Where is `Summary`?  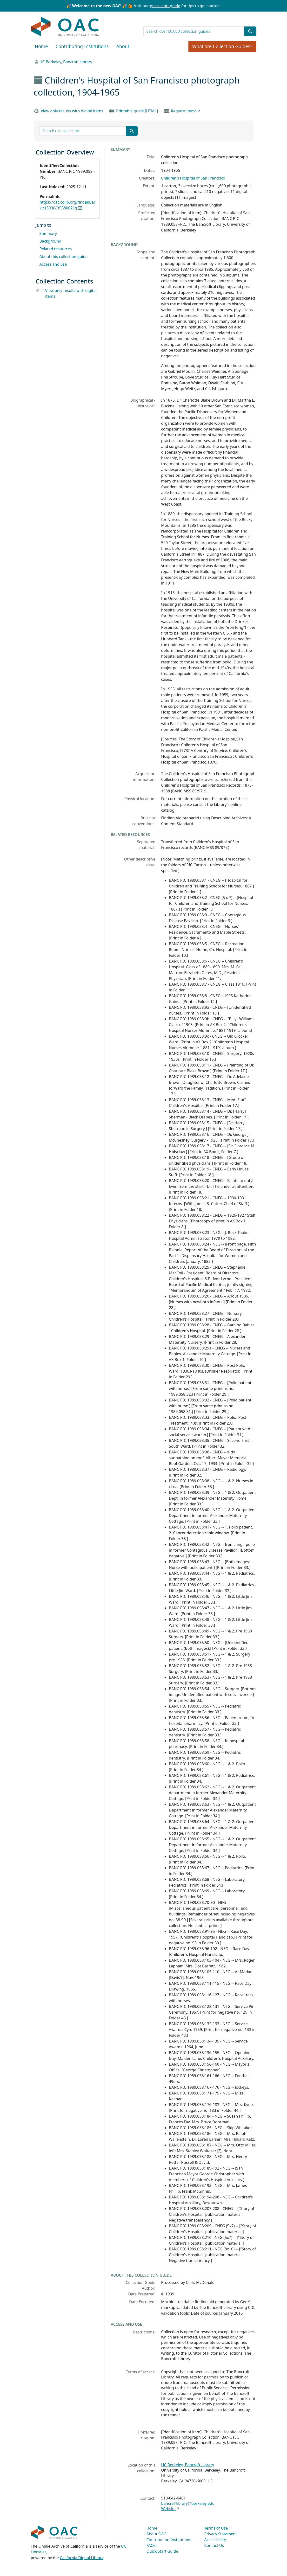 Summary is located at coordinates (48, 233).